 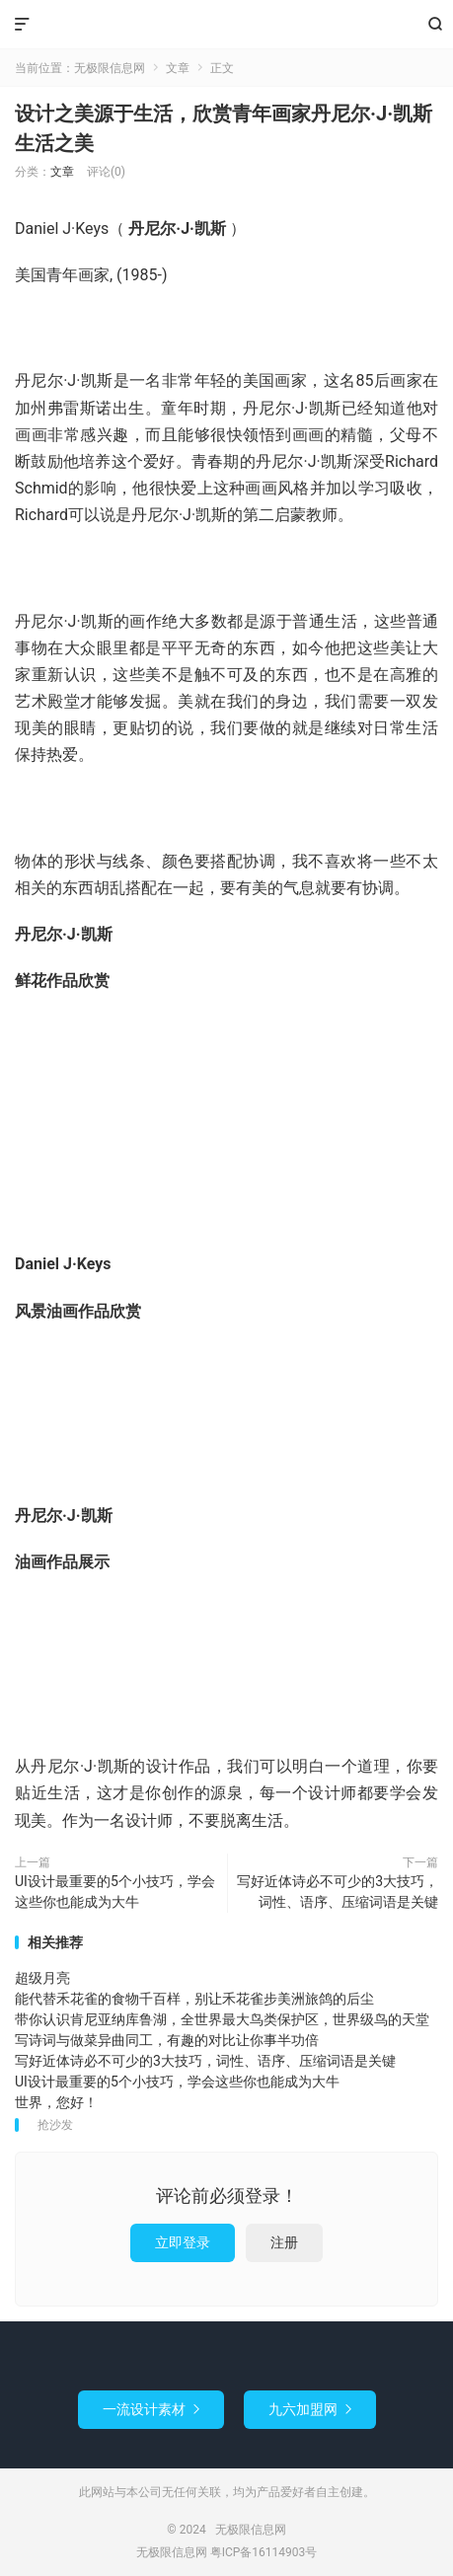 I want to click on 一流设计素材, so click(x=151, y=2409).